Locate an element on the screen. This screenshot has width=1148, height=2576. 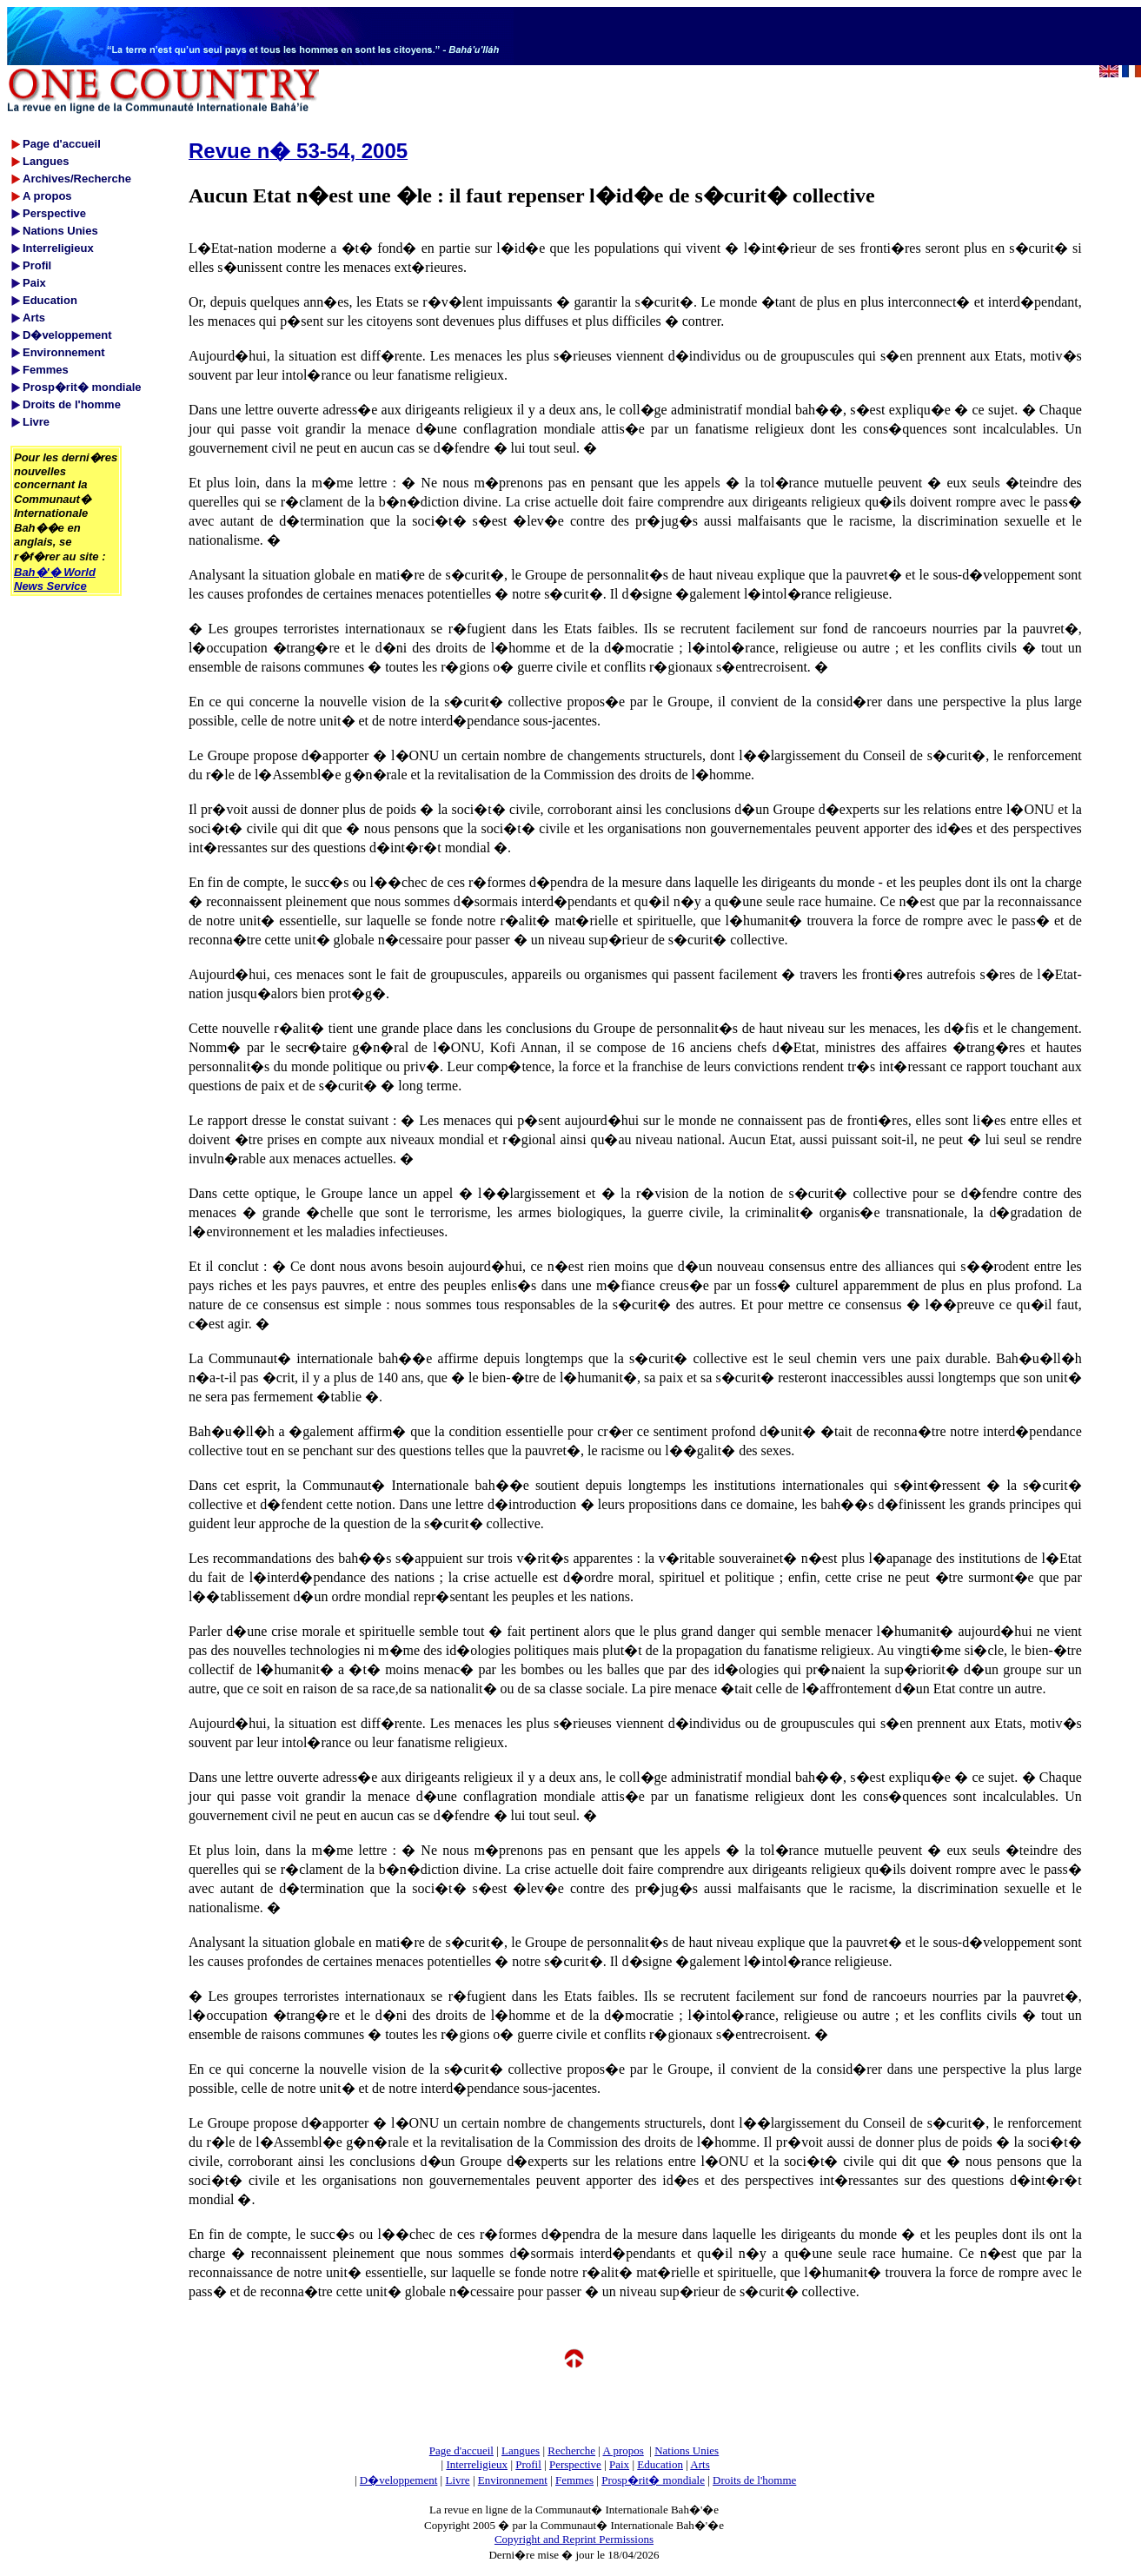
Environnement is located at coordinates (512, 2480).